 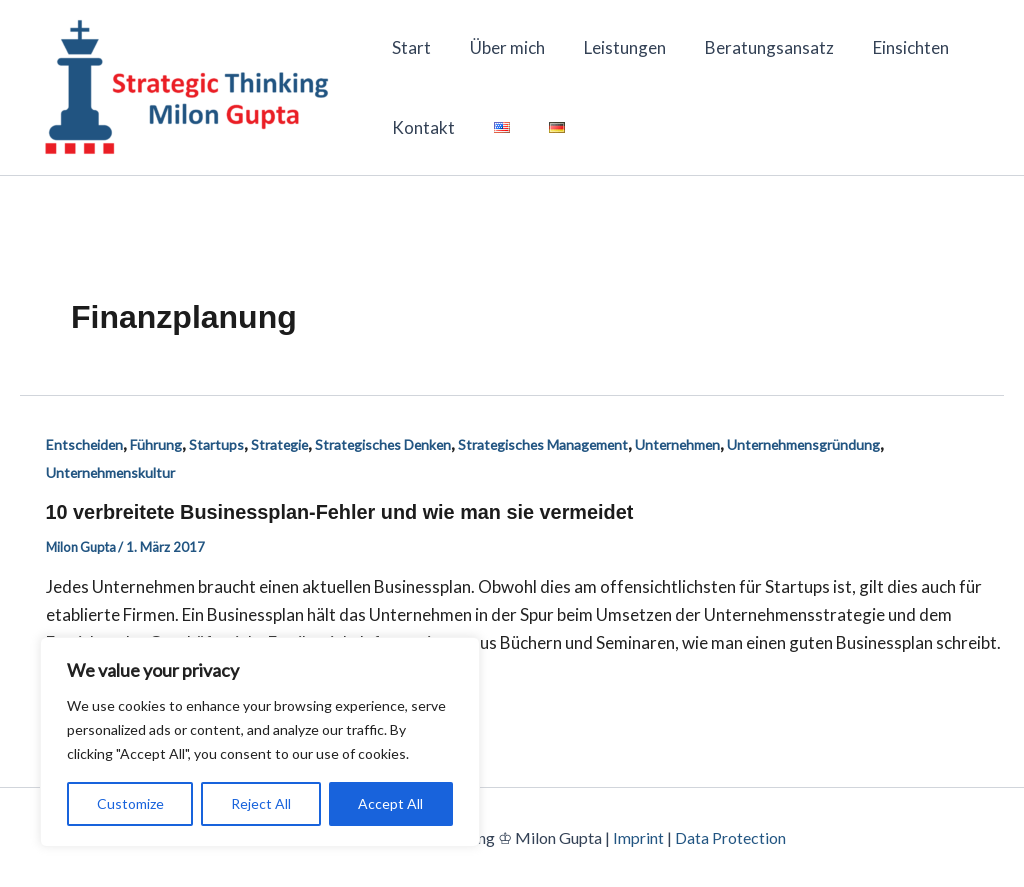 I want to click on Beratungsansatz, so click(x=751, y=47).